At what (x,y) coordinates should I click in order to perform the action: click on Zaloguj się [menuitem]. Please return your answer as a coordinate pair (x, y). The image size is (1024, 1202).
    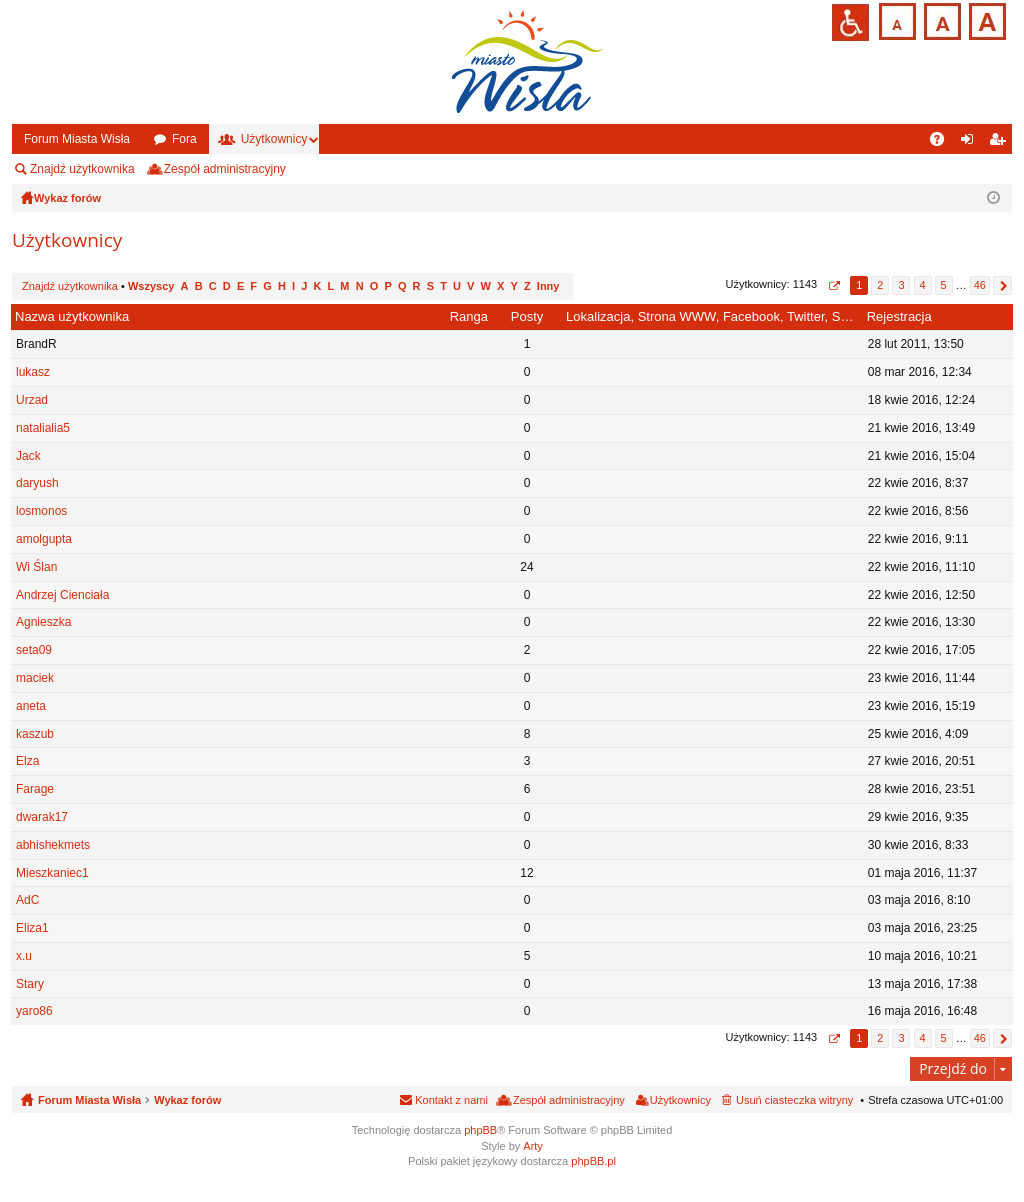
    Looking at the image, I should click on (971, 143).